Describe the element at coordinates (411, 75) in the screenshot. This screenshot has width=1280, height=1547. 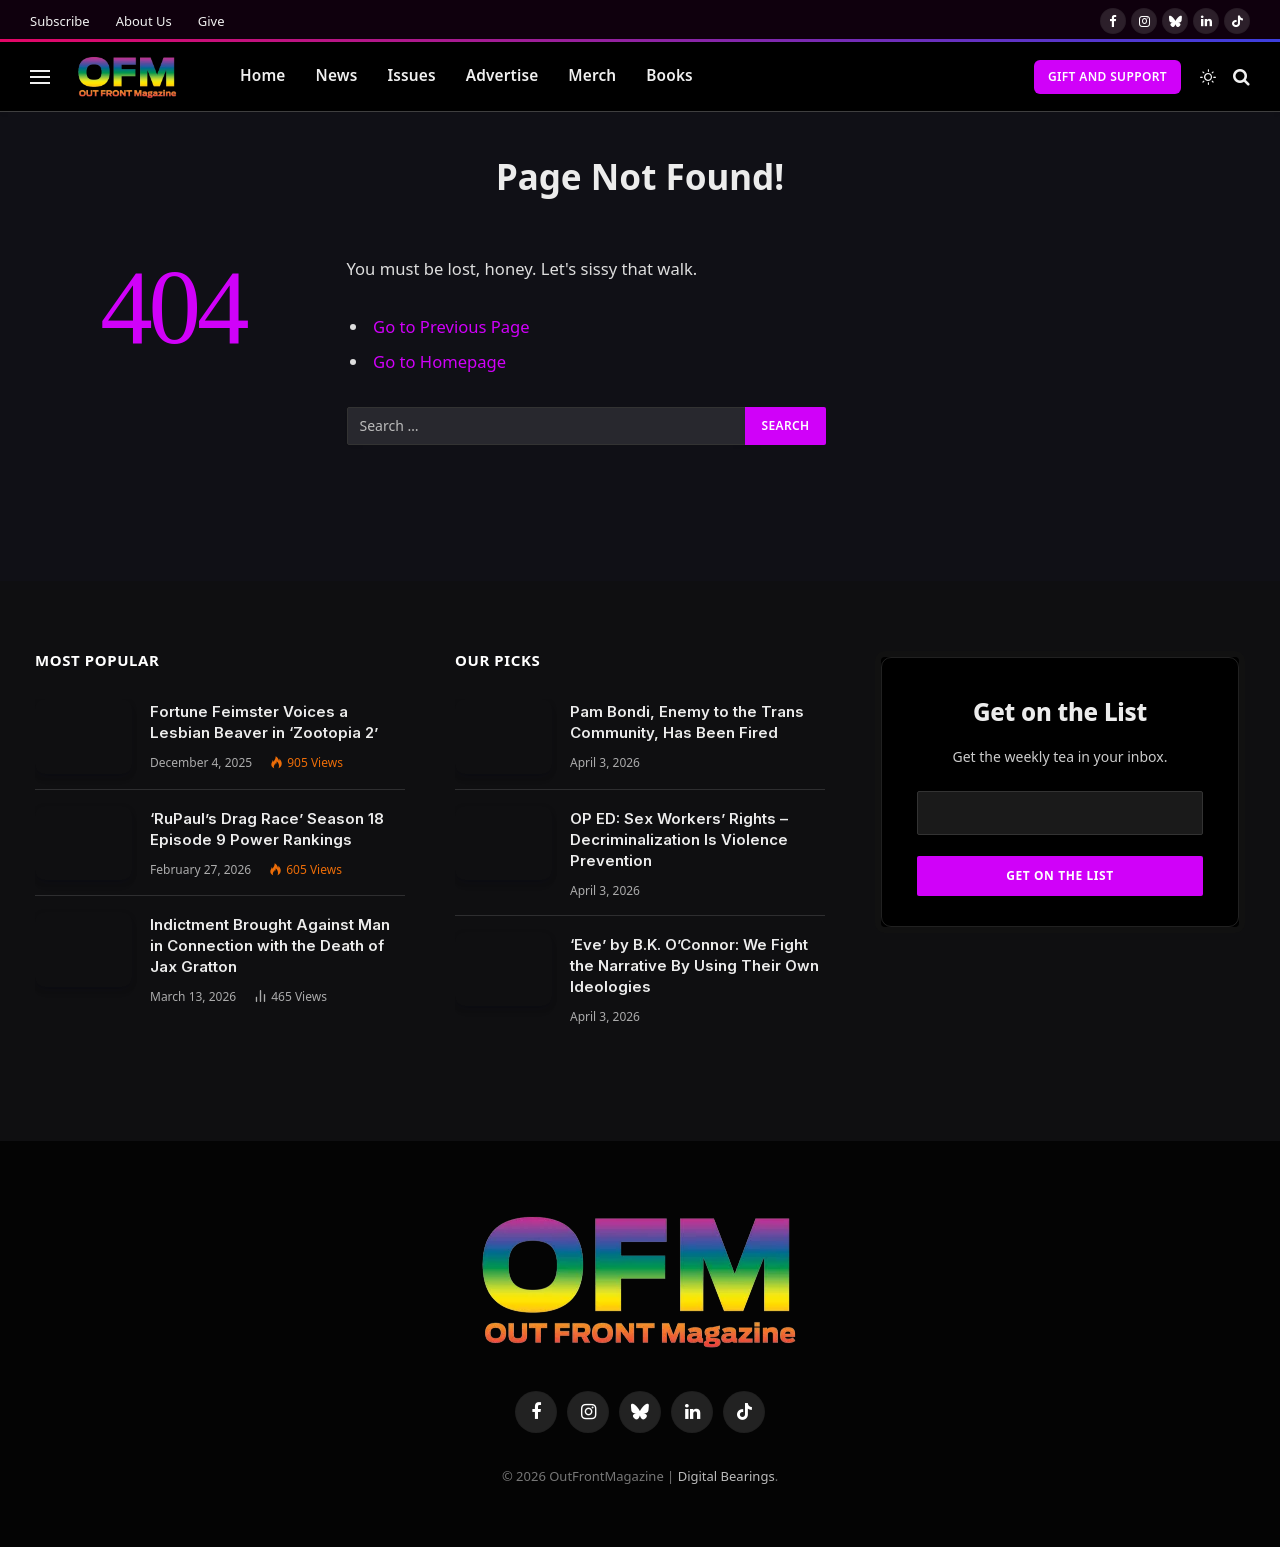
I see `Issues` at that location.